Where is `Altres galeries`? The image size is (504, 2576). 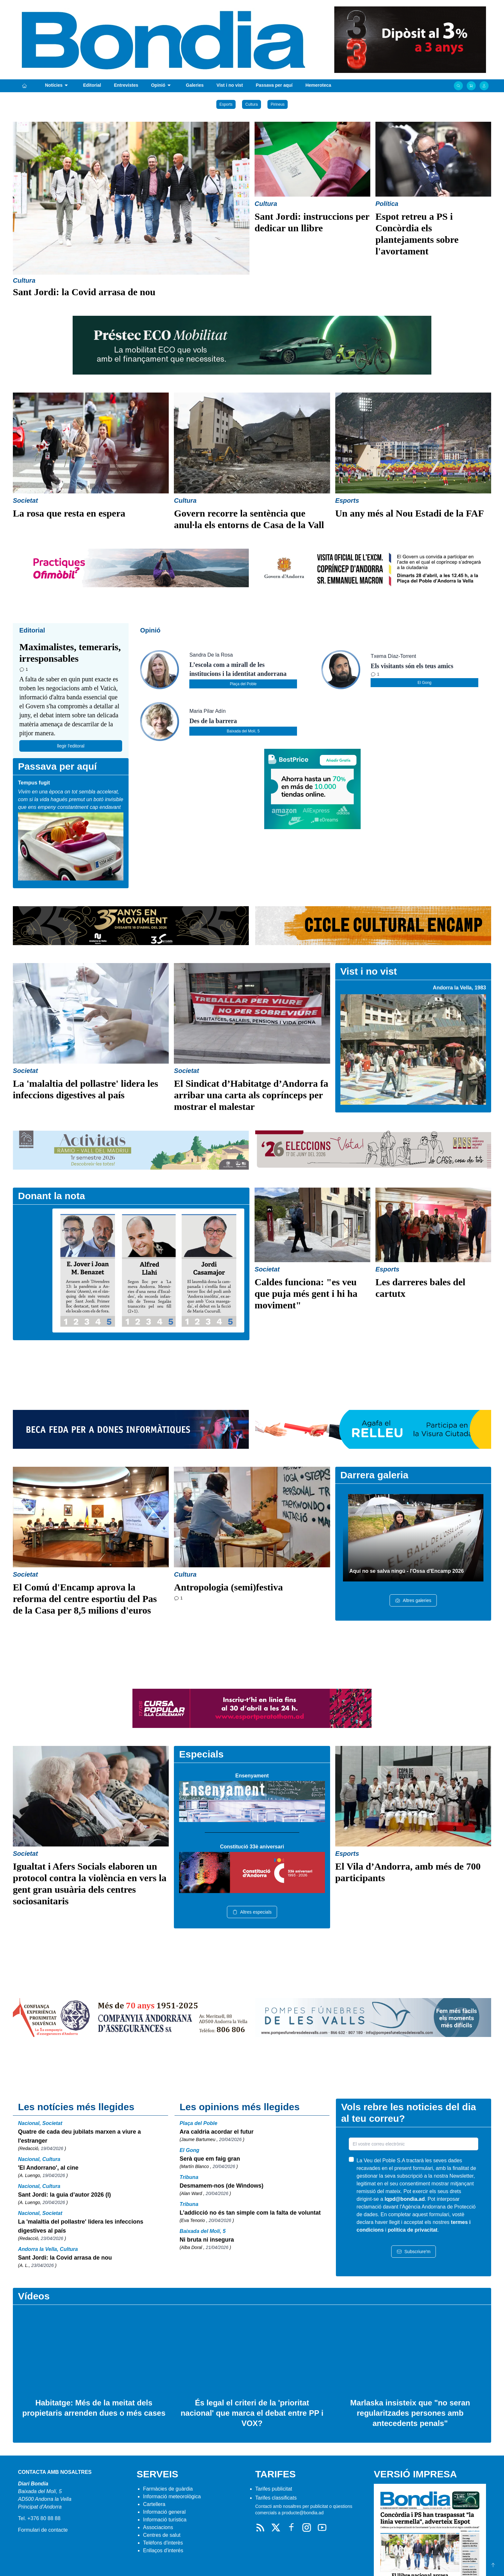 Altres galeries is located at coordinates (413, 1600).